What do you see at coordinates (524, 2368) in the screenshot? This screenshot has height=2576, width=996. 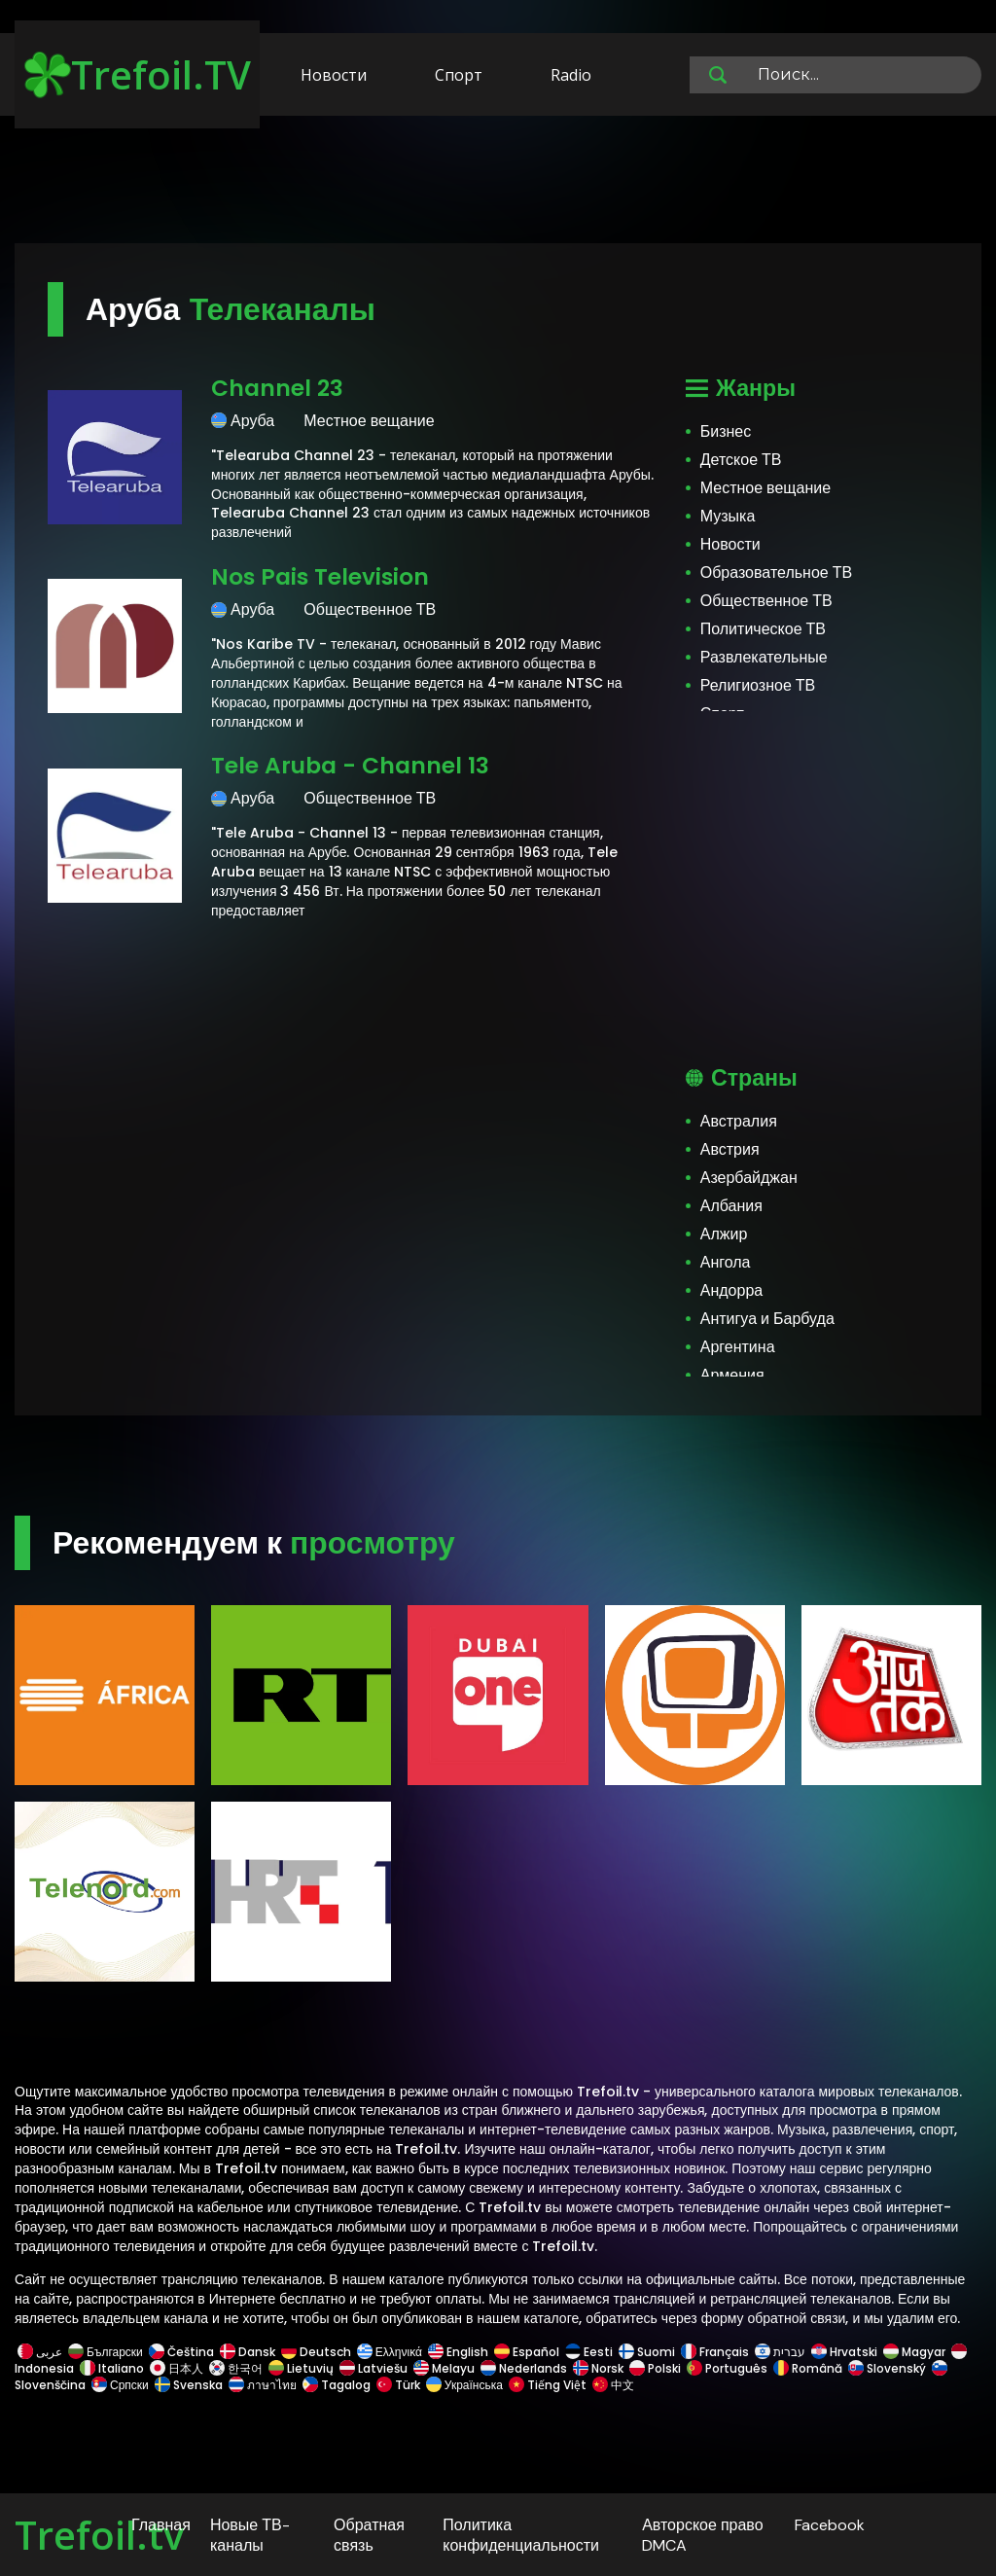 I see `Nederlands` at bounding box center [524, 2368].